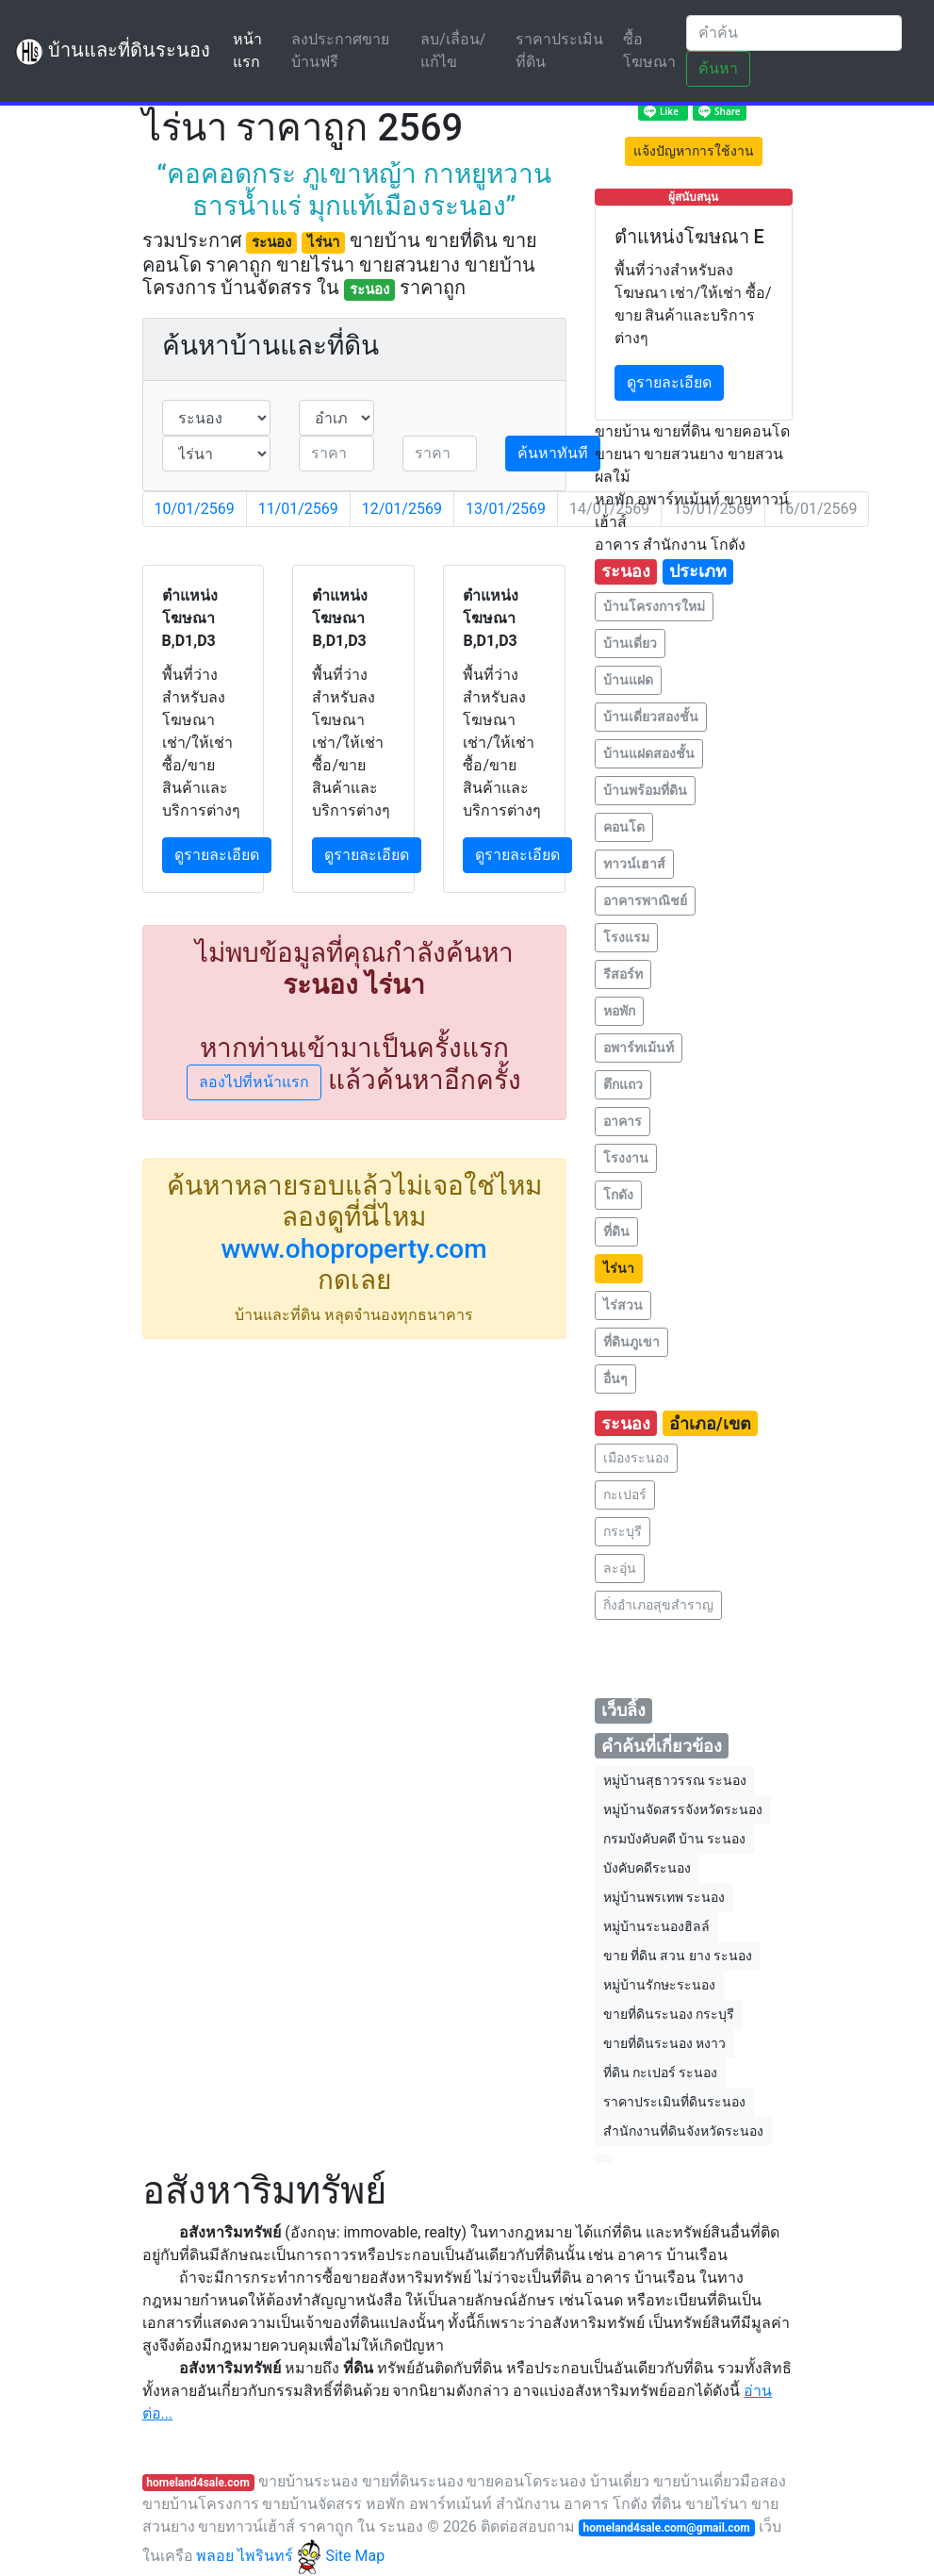 The width and height of the screenshot is (934, 2576). What do you see at coordinates (506, 509) in the screenshot?
I see `13/01/2569` at bounding box center [506, 509].